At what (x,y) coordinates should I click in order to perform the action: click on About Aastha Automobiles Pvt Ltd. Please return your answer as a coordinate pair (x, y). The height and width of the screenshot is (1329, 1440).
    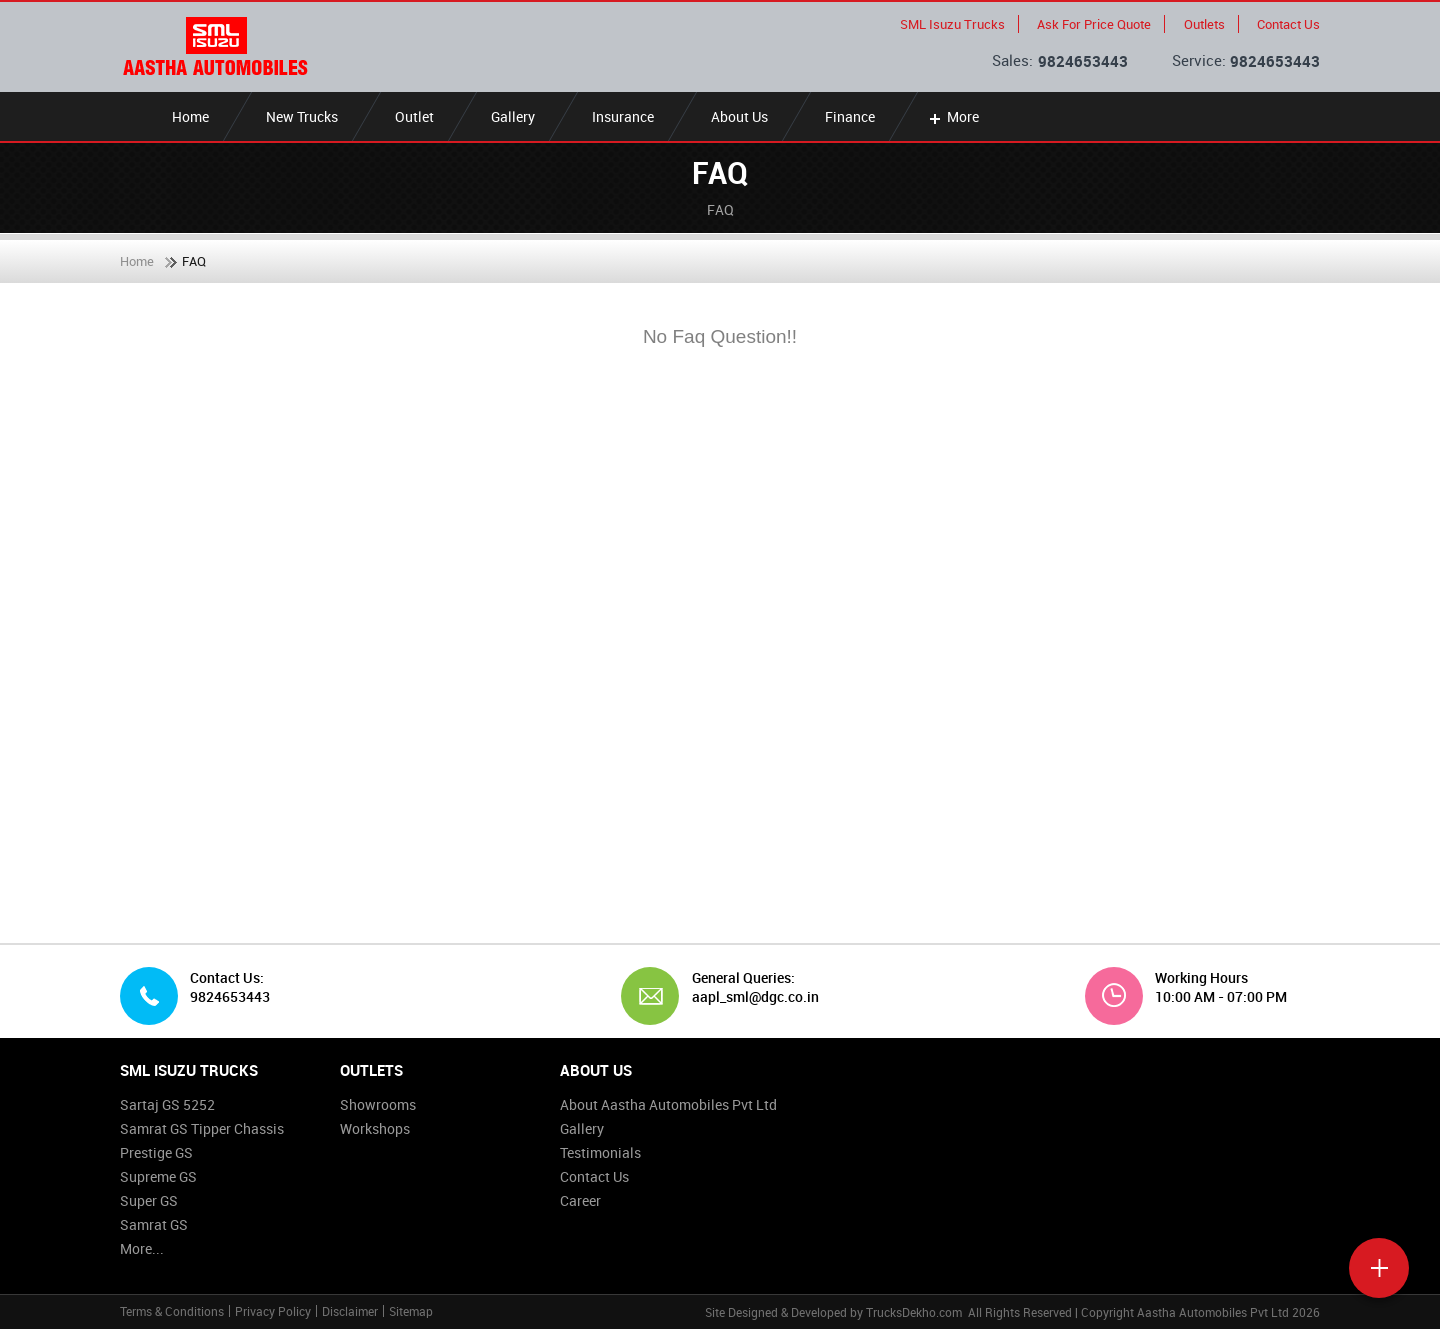
    Looking at the image, I should click on (668, 1104).